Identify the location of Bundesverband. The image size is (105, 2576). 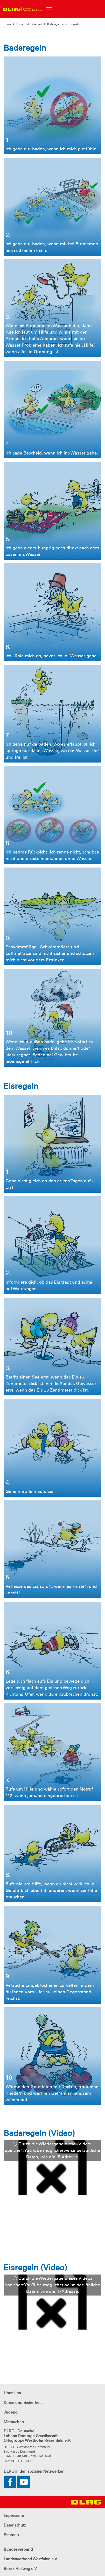
(18, 2549).